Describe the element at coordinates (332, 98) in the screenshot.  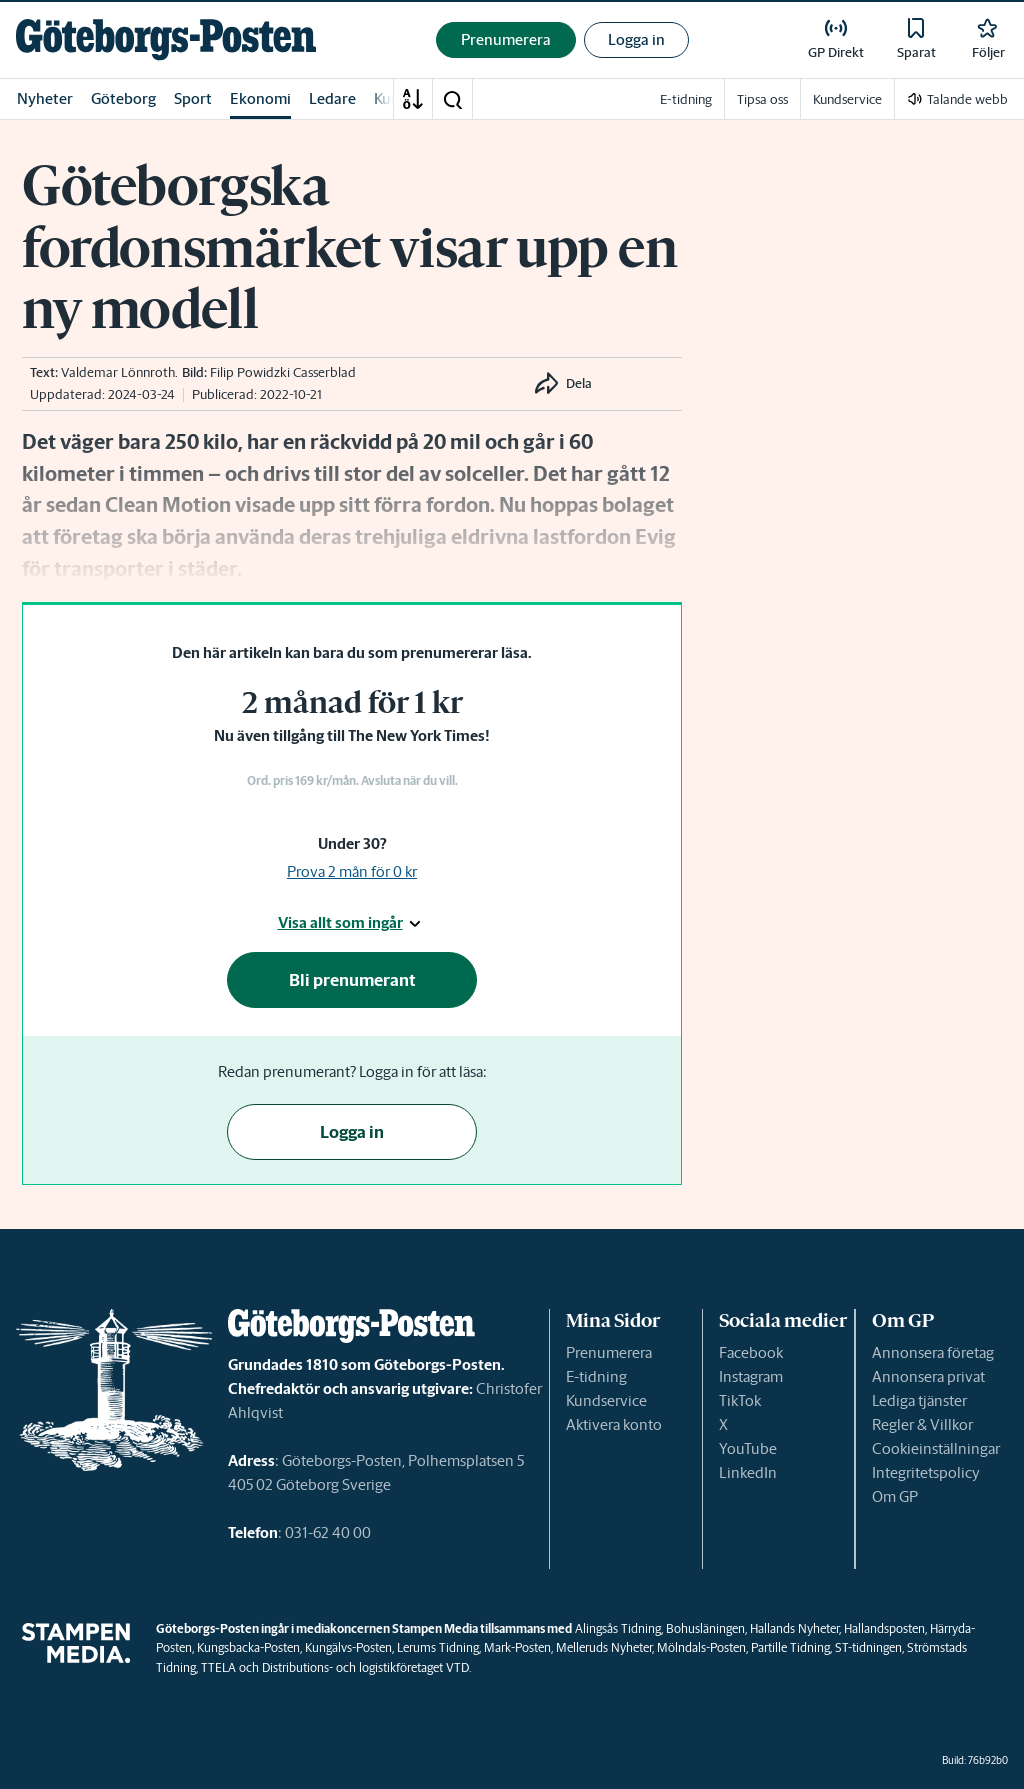
I see `Ledare` at that location.